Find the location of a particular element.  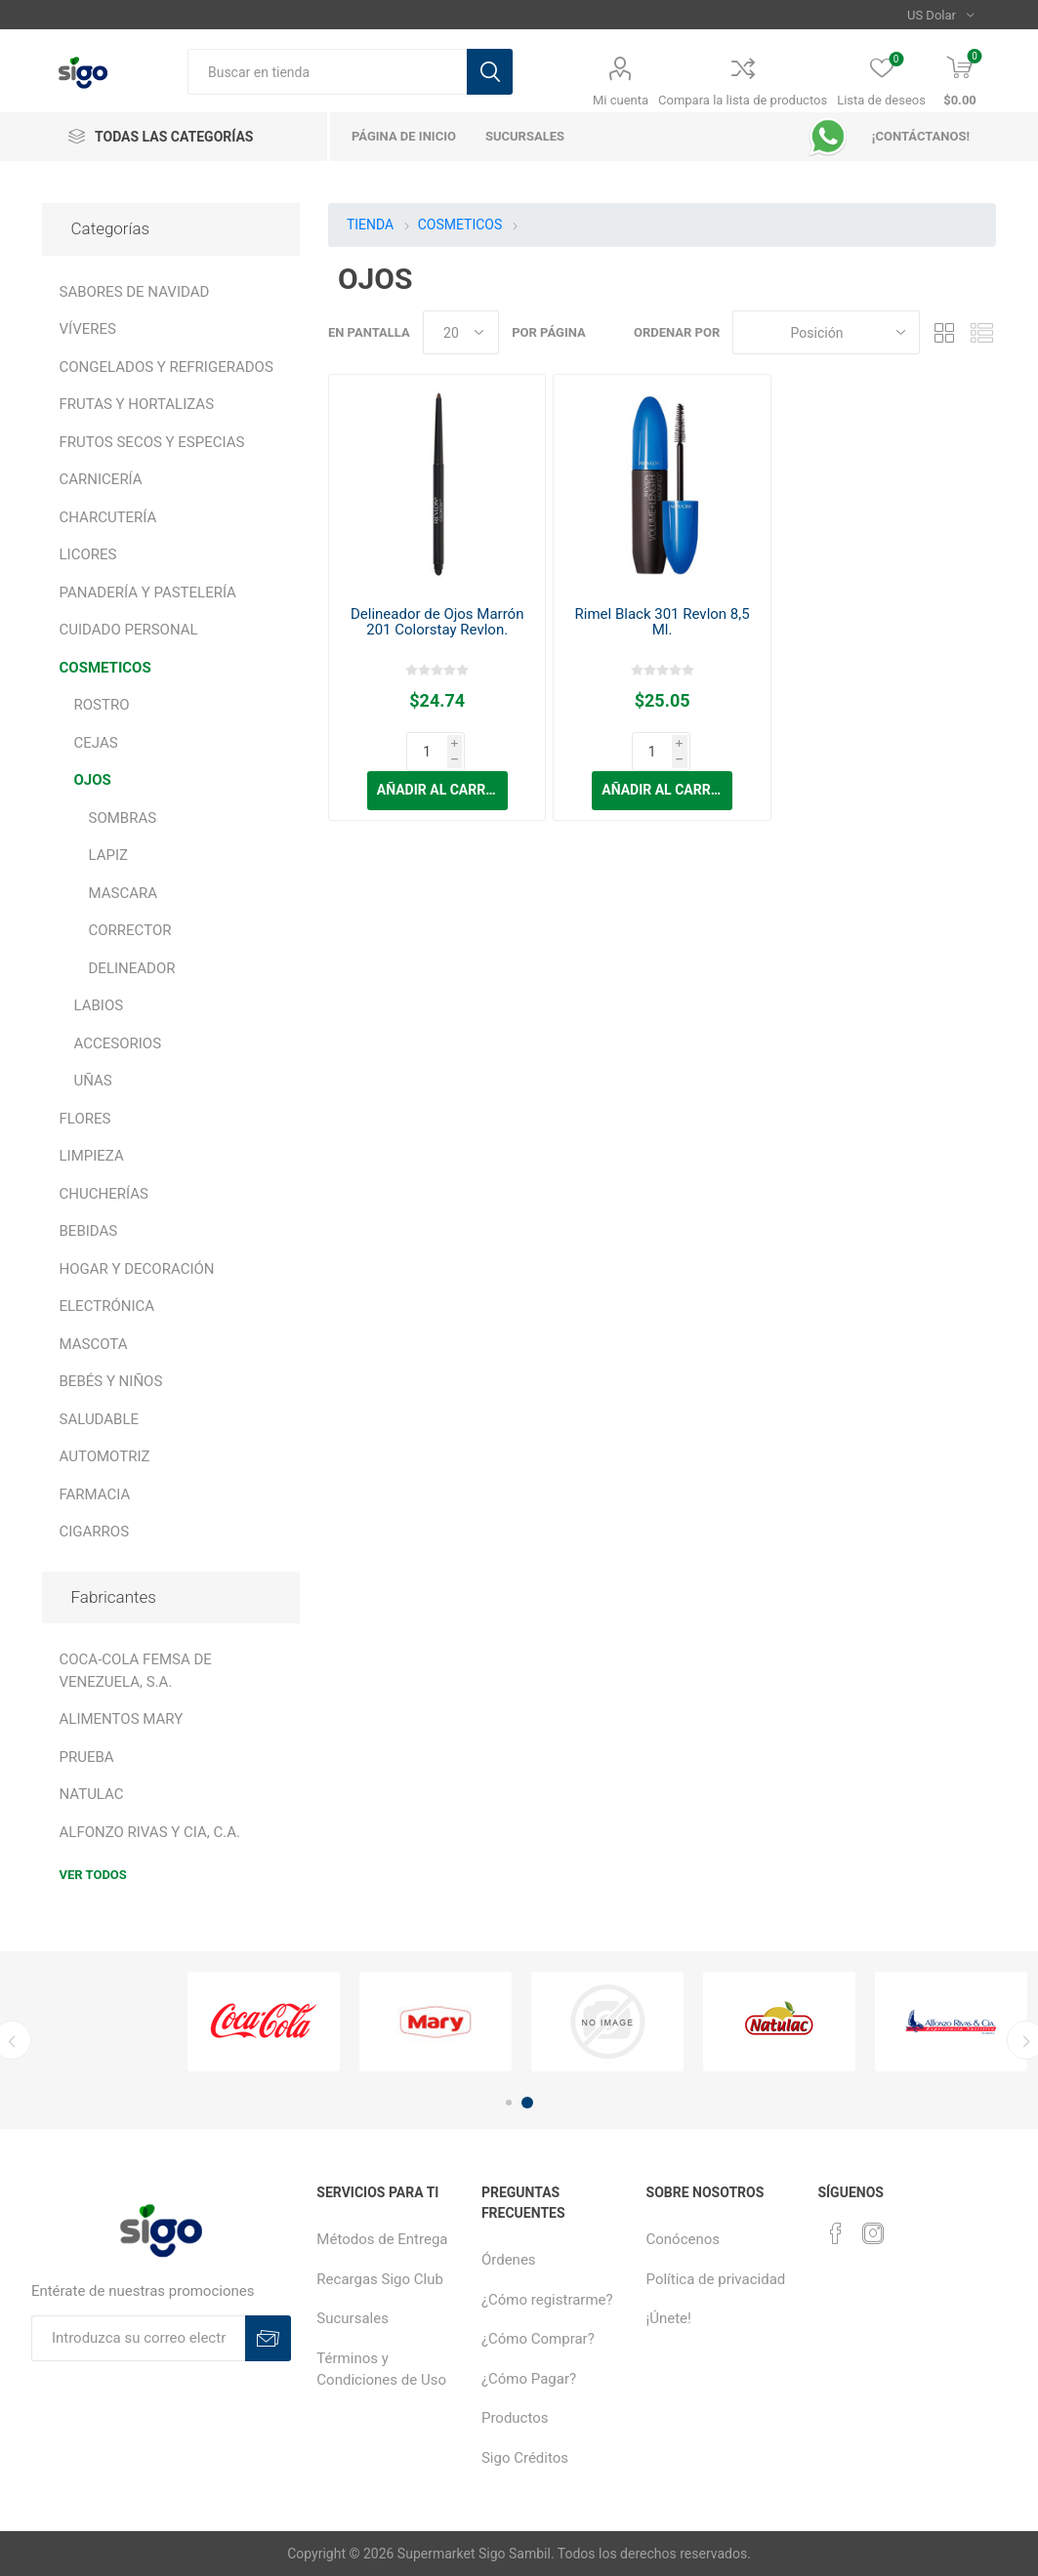

Sucursales is located at coordinates (352, 2318).